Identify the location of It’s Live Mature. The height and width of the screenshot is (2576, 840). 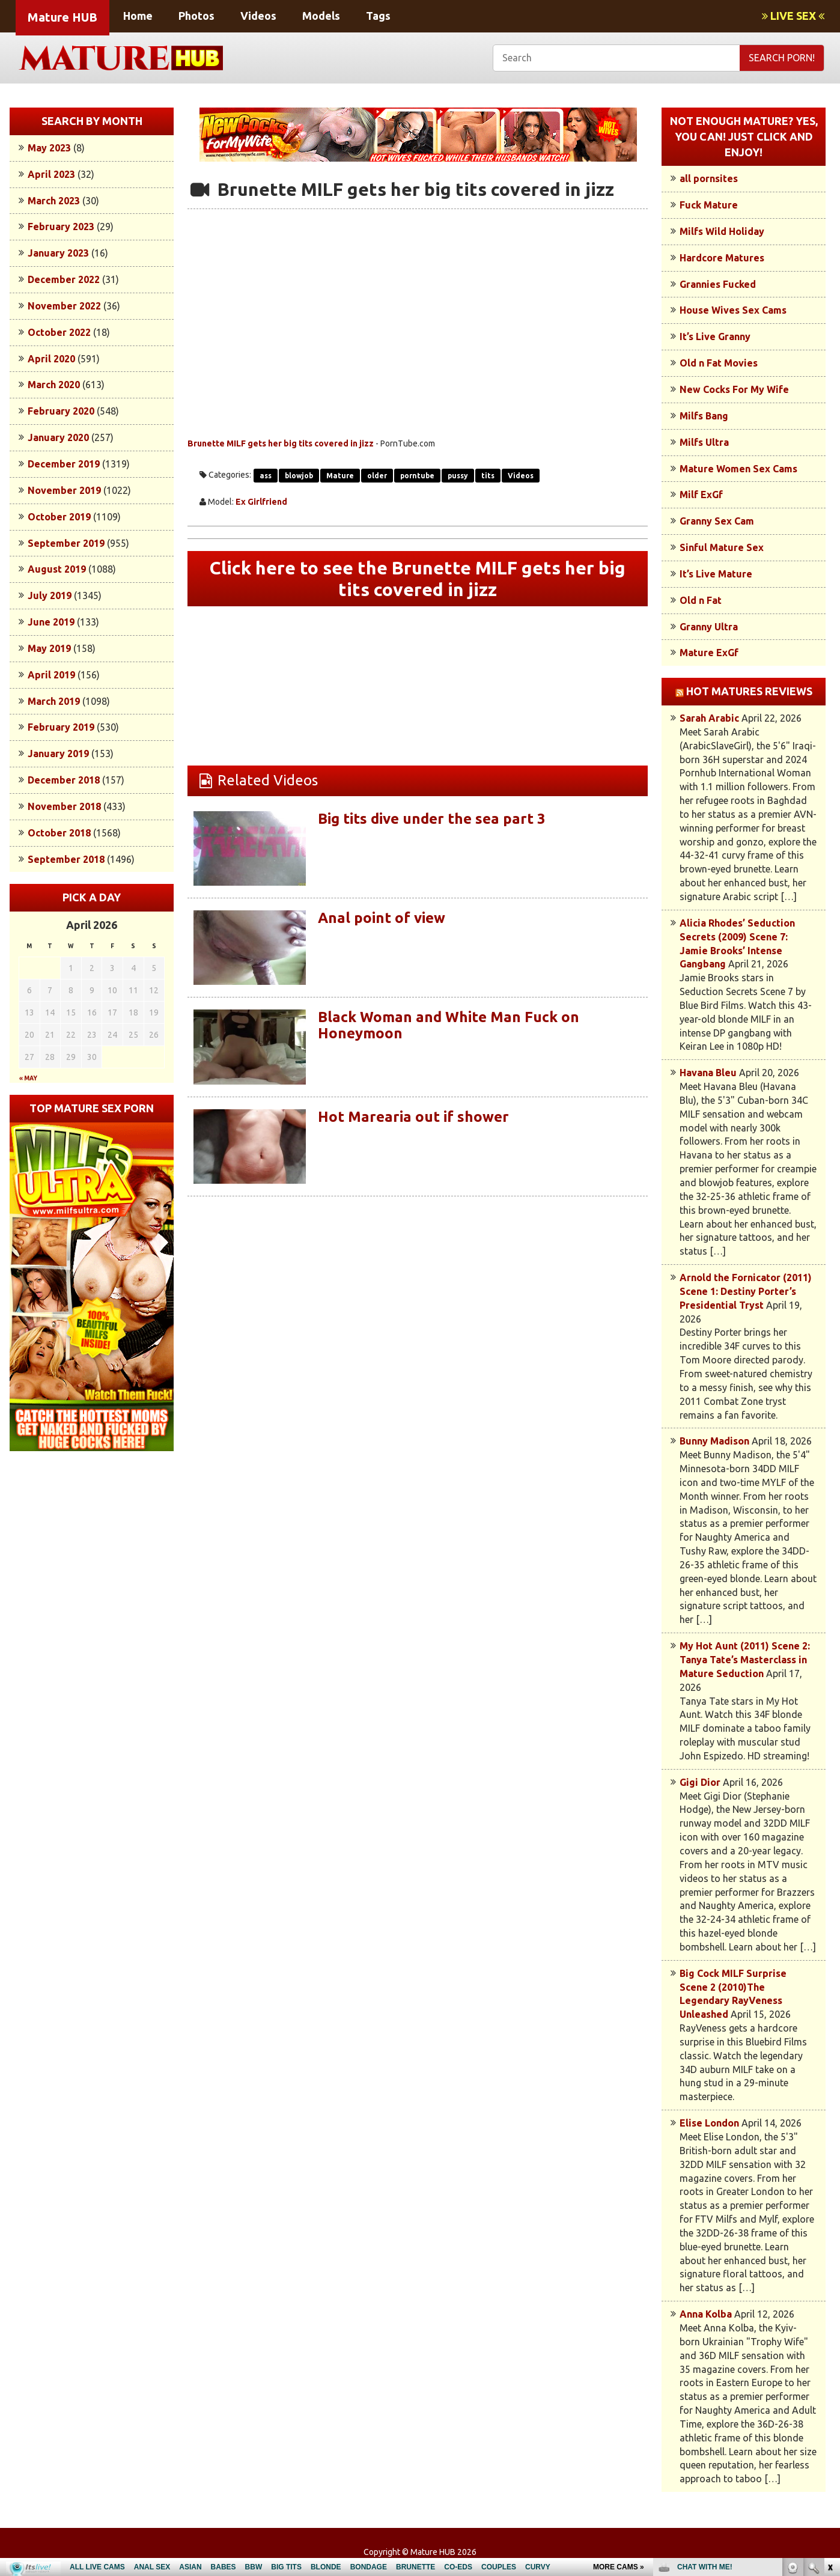
(716, 573).